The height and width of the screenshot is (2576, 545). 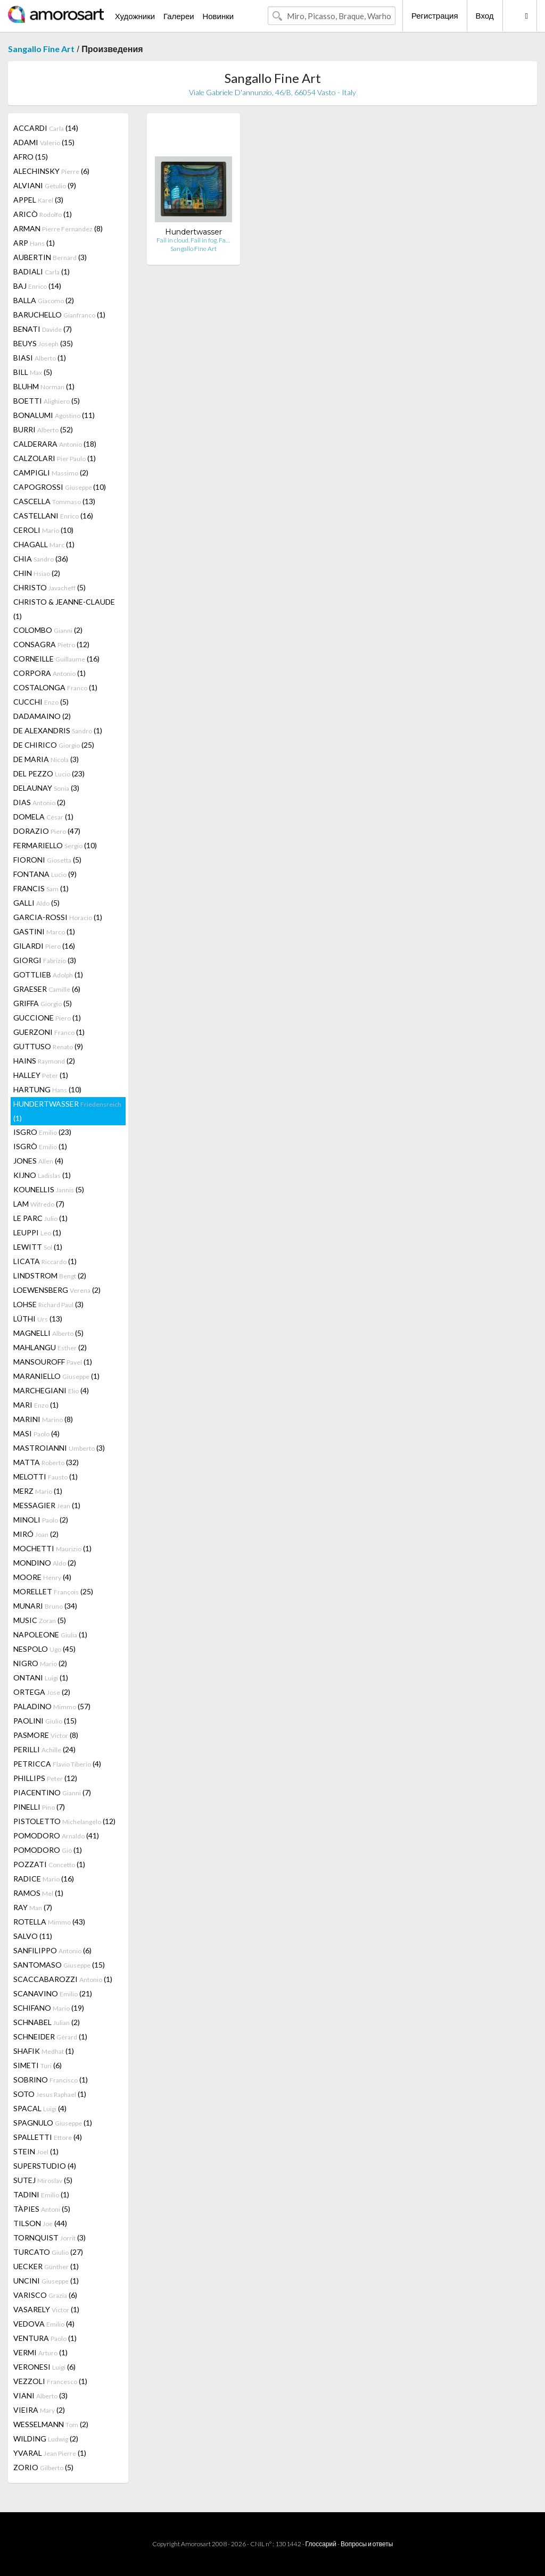 What do you see at coordinates (36, 1433) in the screenshot?
I see `MASI (4)` at bounding box center [36, 1433].